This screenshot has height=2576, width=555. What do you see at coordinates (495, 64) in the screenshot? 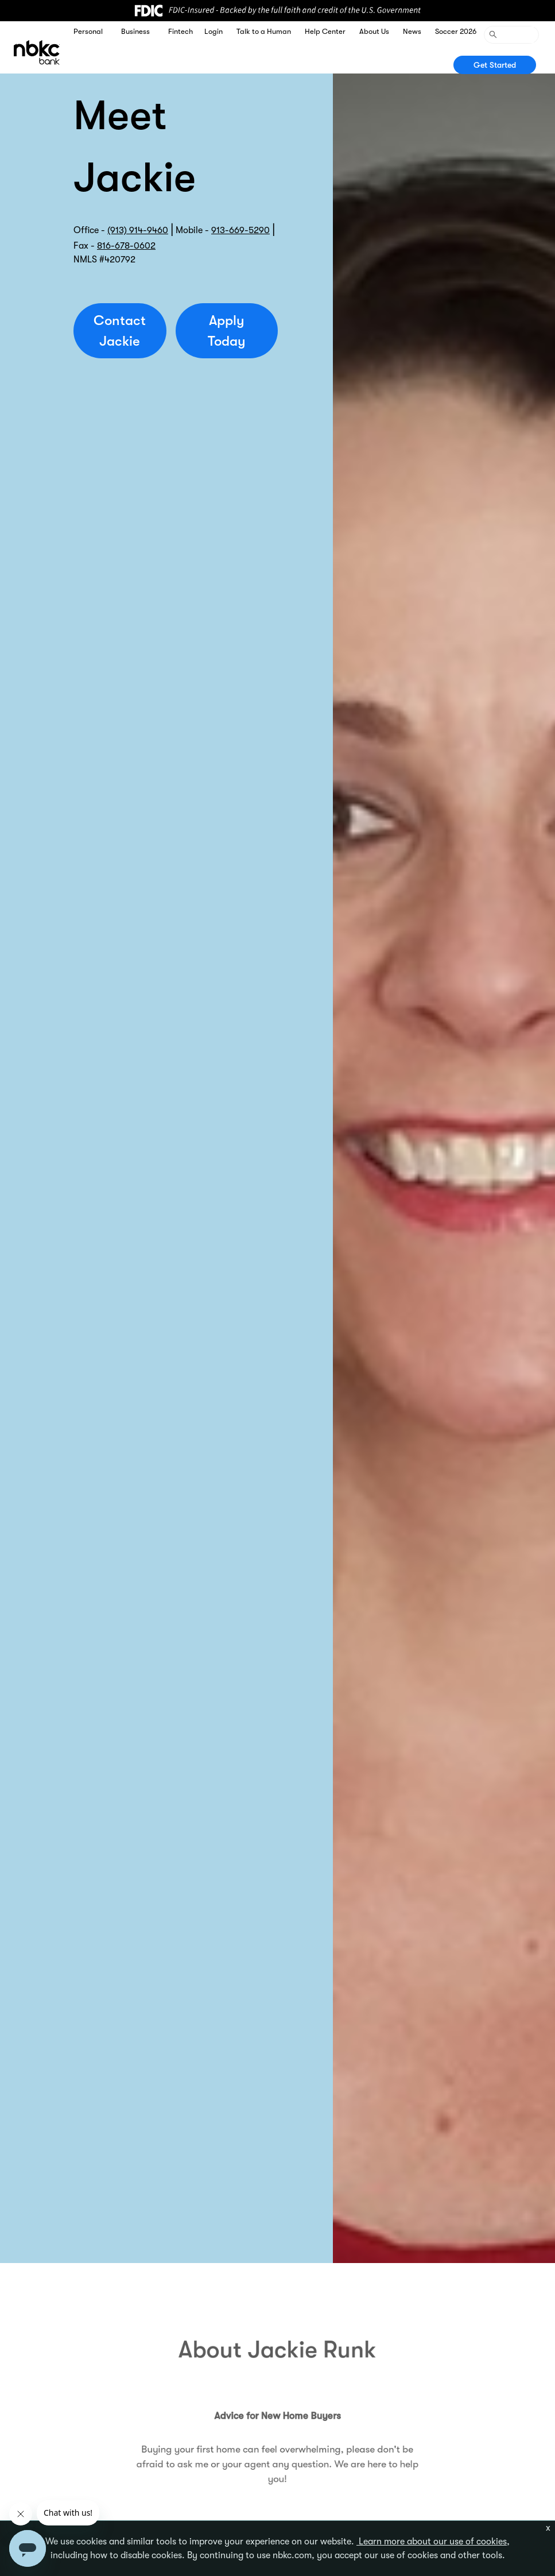
I see `Get Started` at bounding box center [495, 64].